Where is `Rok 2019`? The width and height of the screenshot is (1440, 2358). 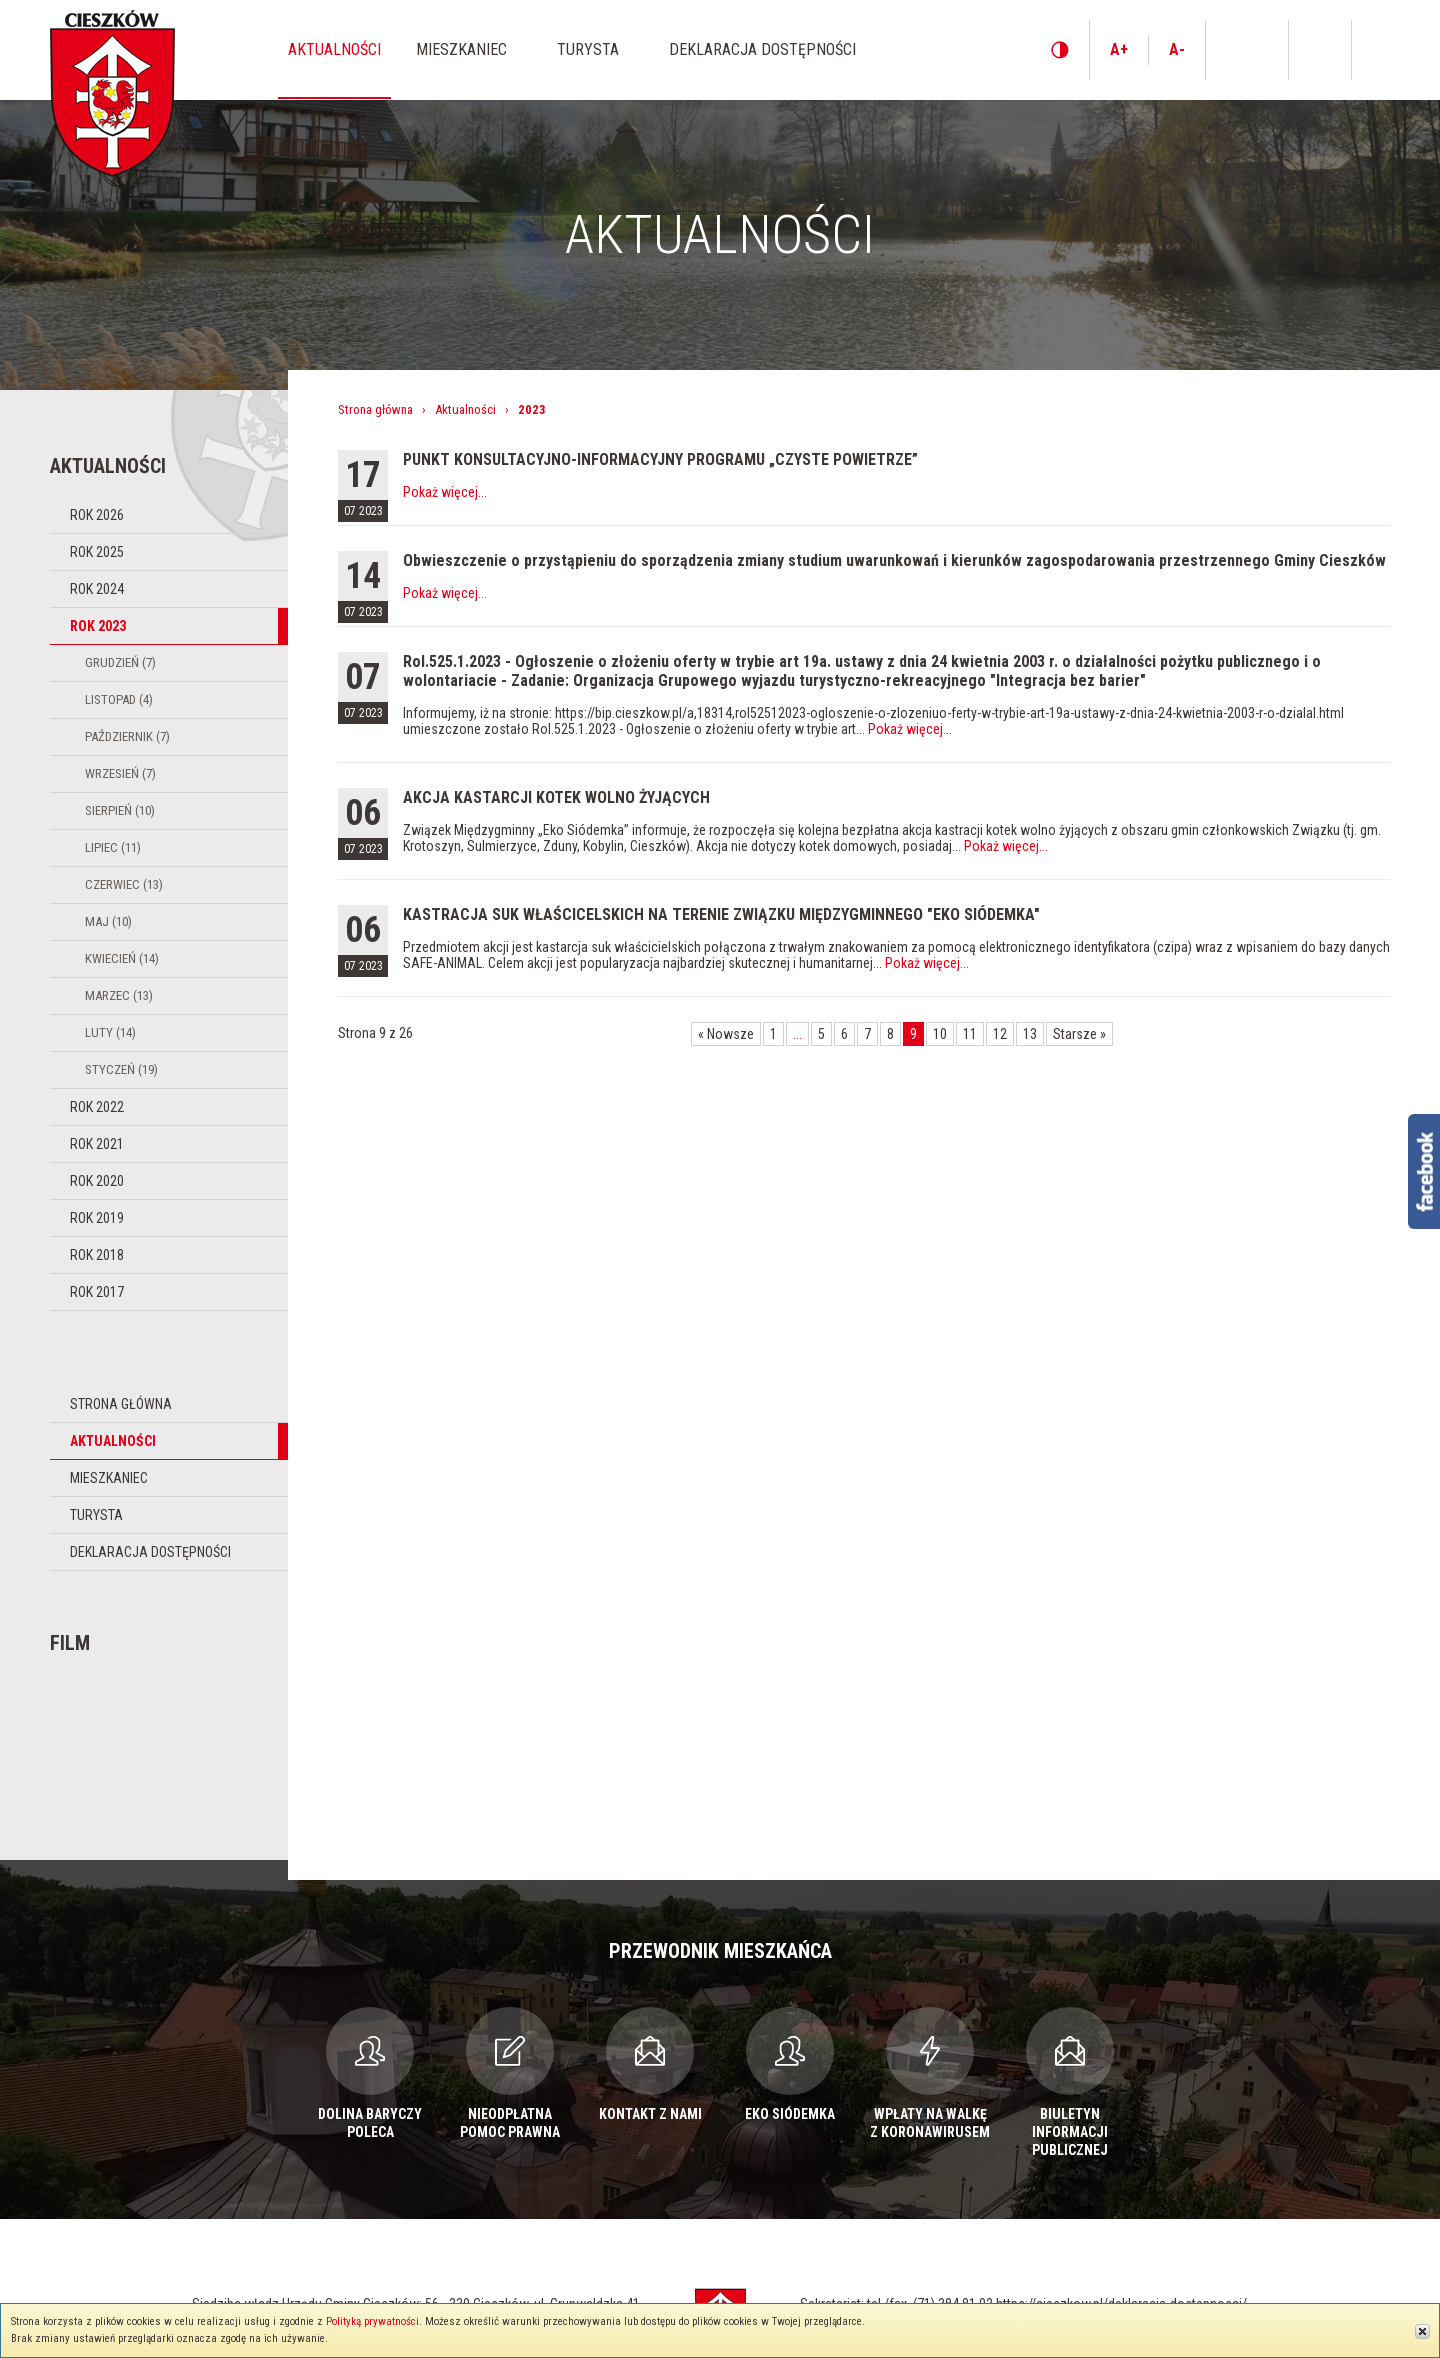 Rok 2019 is located at coordinates (97, 1218).